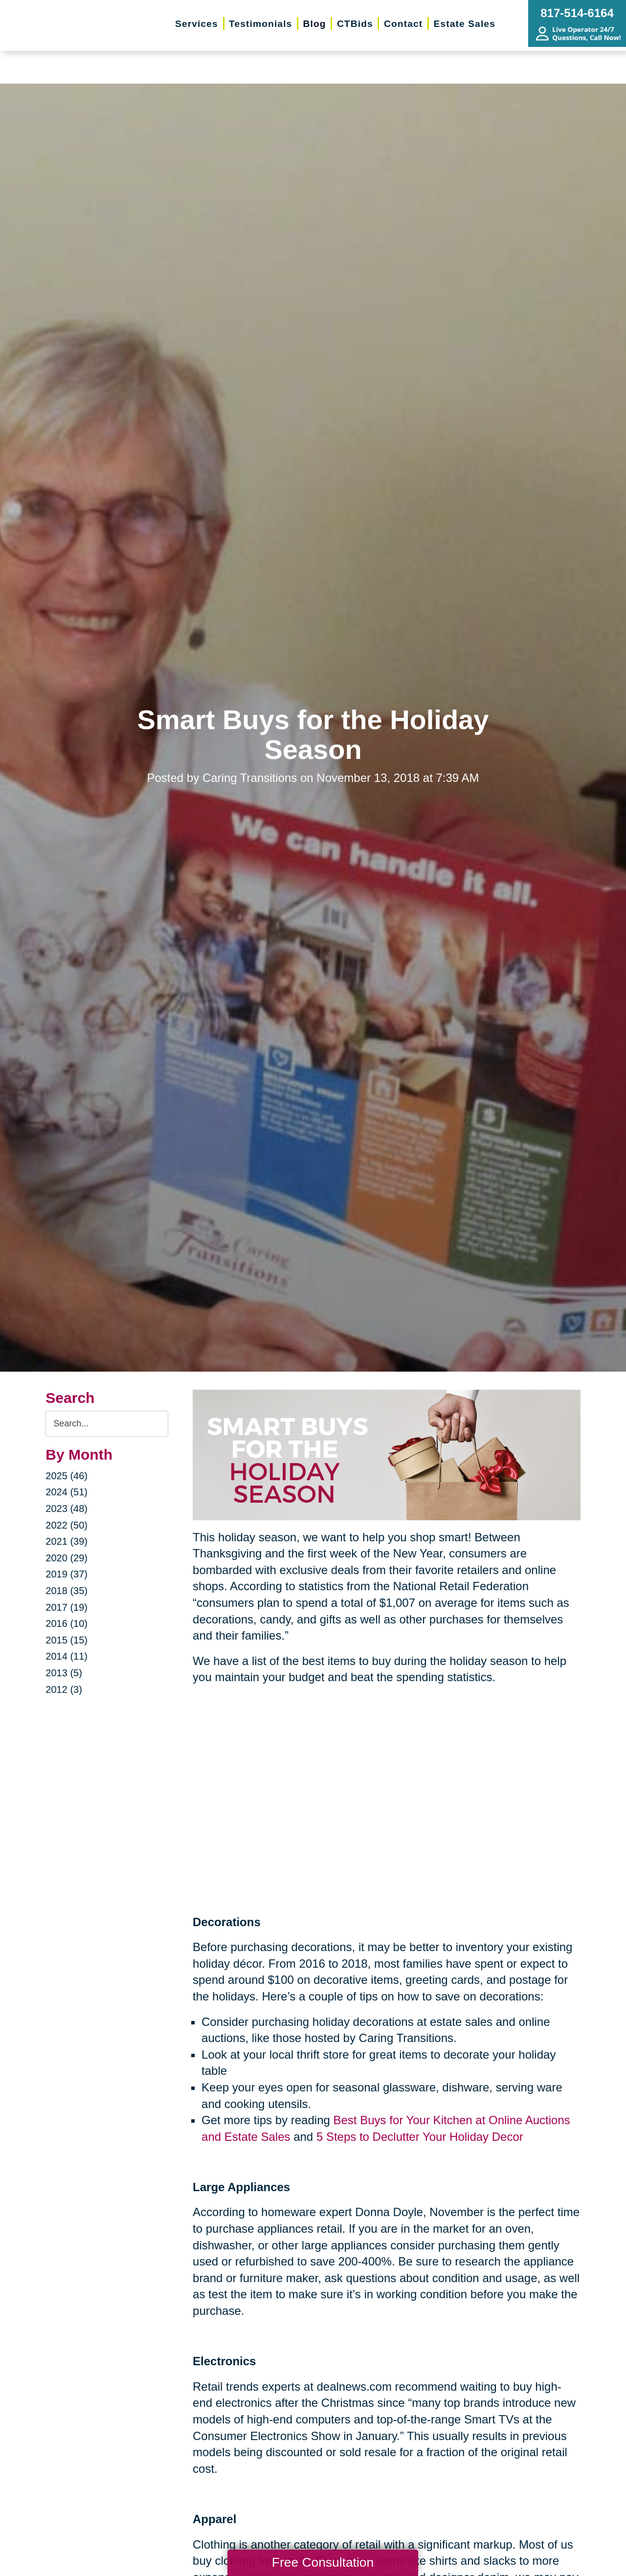 The width and height of the screenshot is (626, 2576). I want to click on 2020 (29), so click(66, 1558).